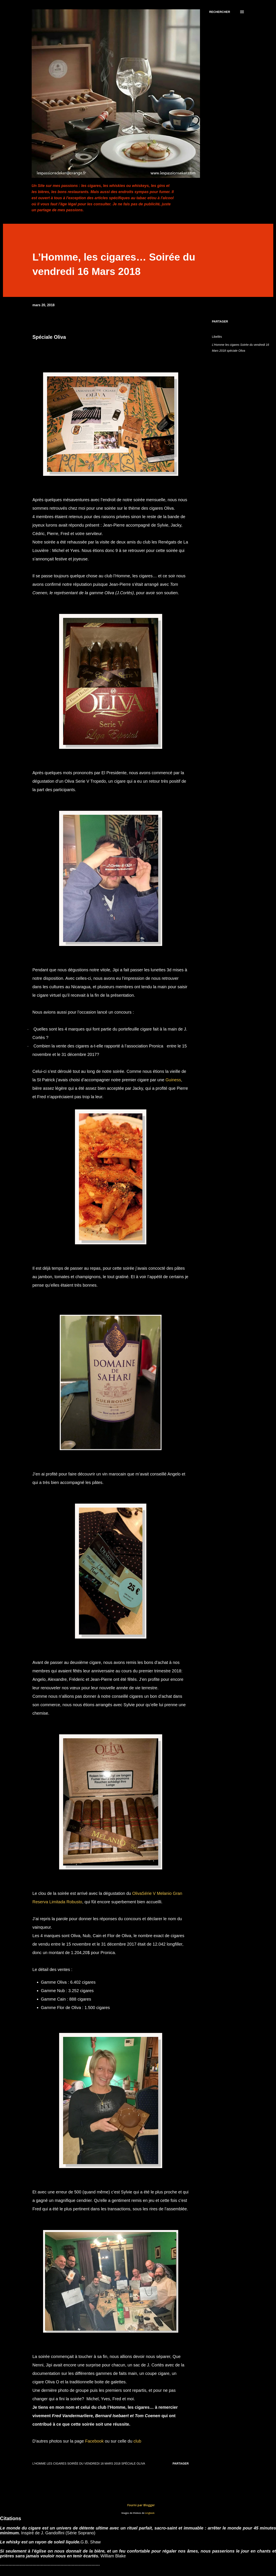 This screenshot has width=276, height=2576. What do you see at coordinates (240, 347) in the screenshot?
I see `L’Homme les cigares Soirée du vendredi 16 Mars 2018 spéciale Oliva` at bounding box center [240, 347].